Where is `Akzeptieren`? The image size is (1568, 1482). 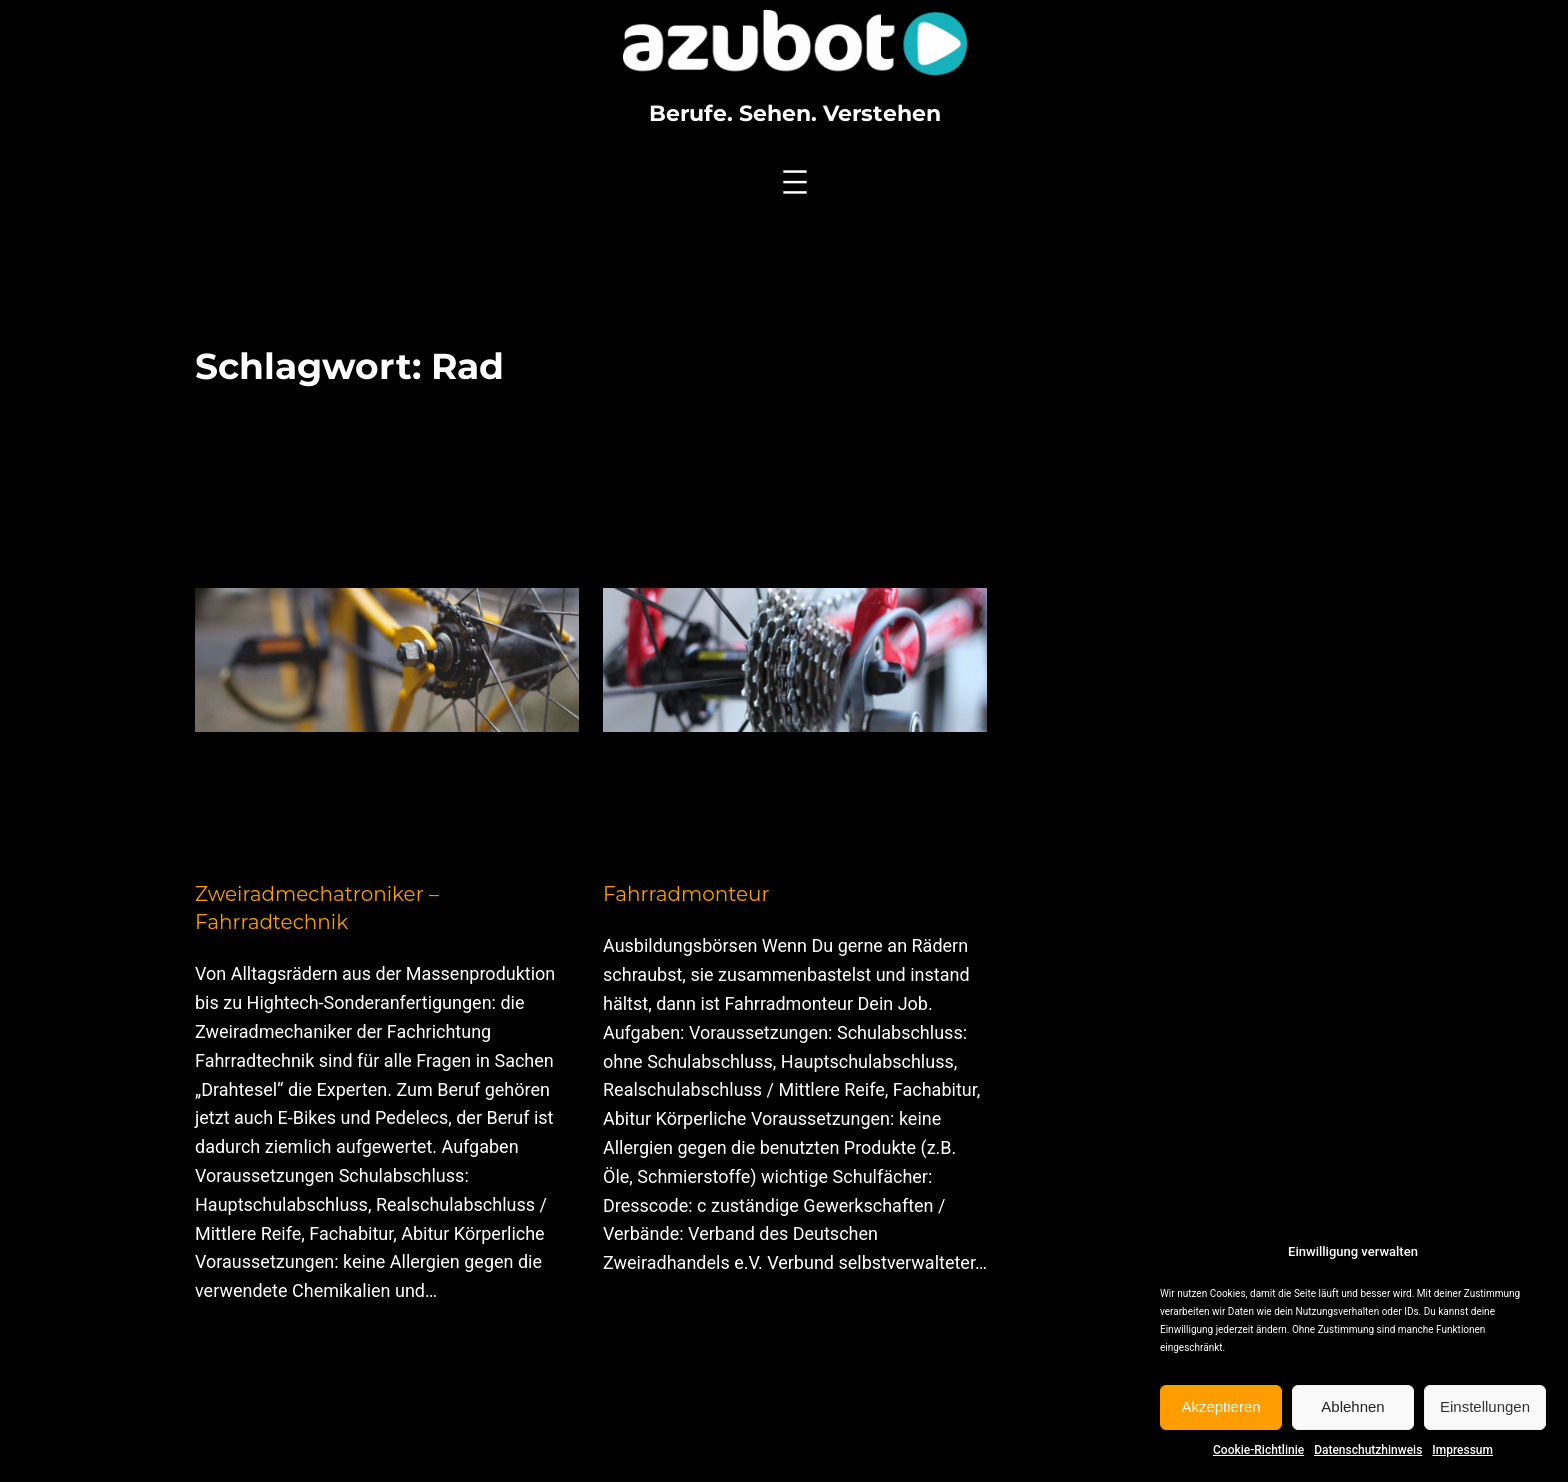 Akzeptieren is located at coordinates (1220, 1406).